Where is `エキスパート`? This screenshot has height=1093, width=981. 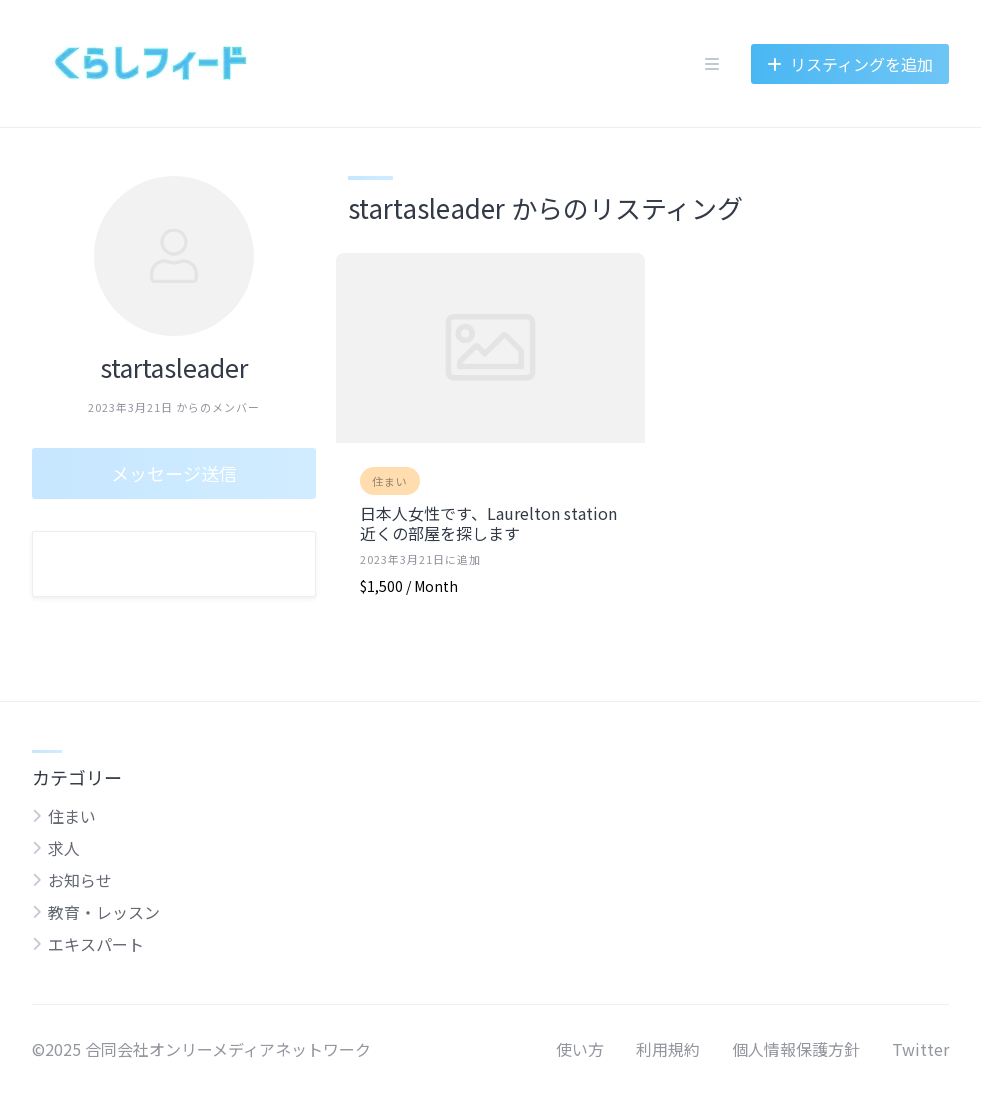 エキスパート is located at coordinates (96, 944).